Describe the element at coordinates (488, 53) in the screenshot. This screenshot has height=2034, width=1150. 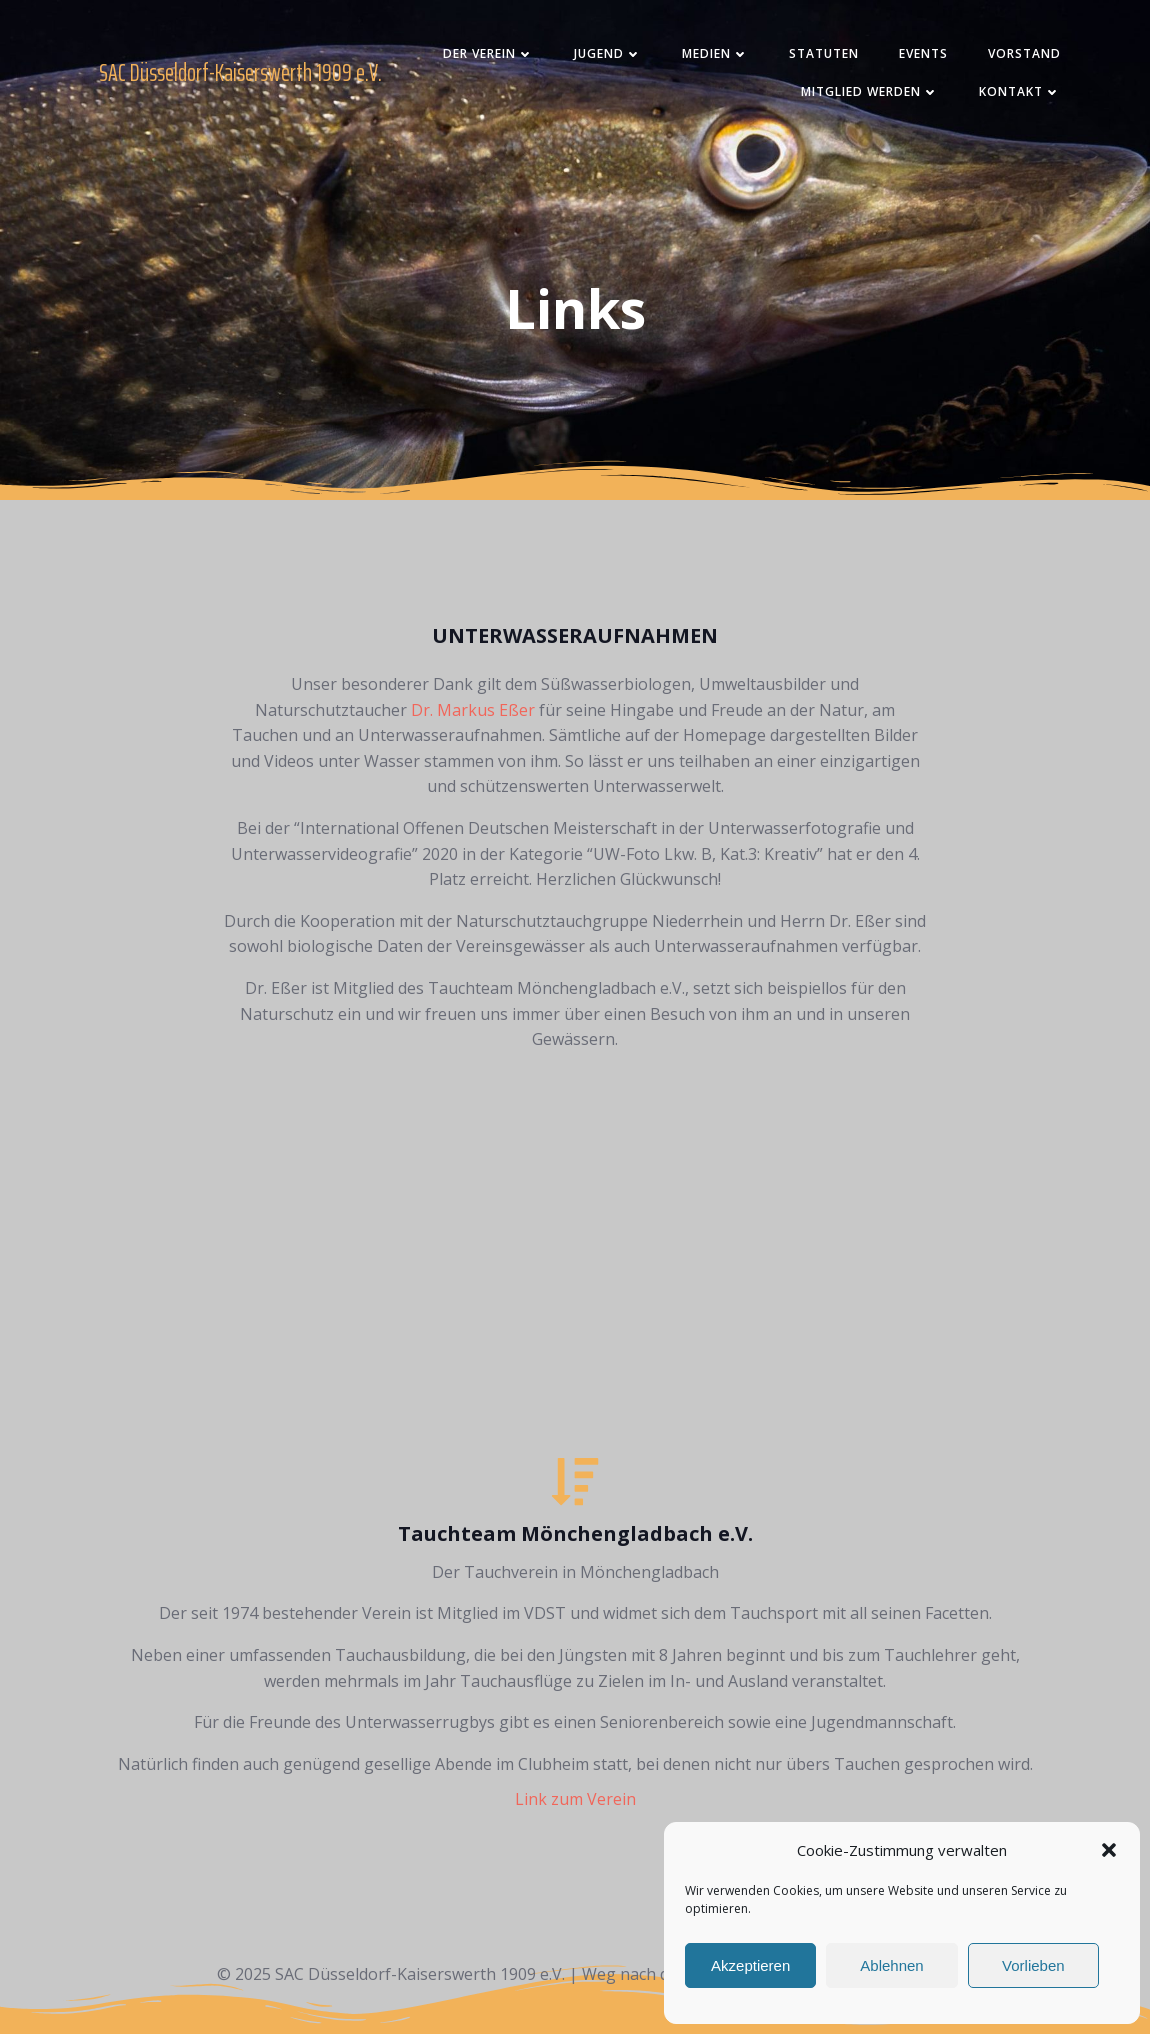
I see `Der Verein` at that location.